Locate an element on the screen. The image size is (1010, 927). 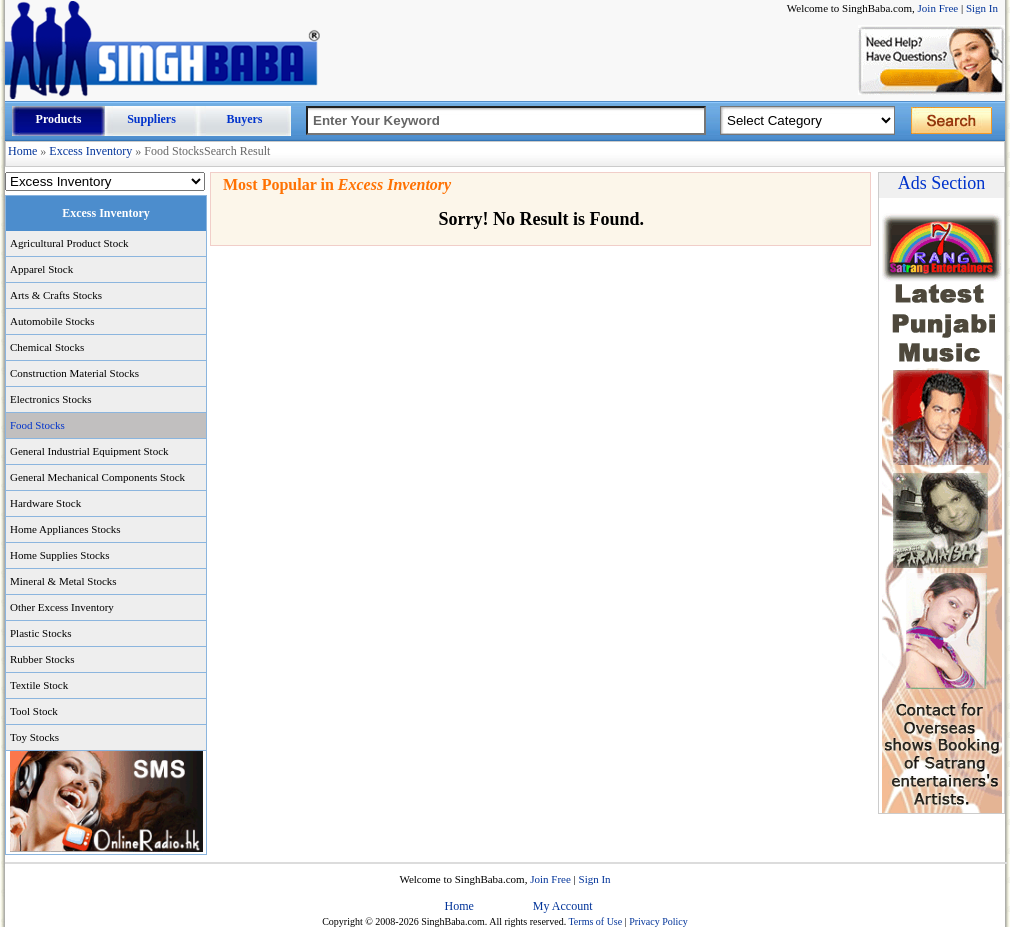
Apparel Stock is located at coordinates (41, 269).